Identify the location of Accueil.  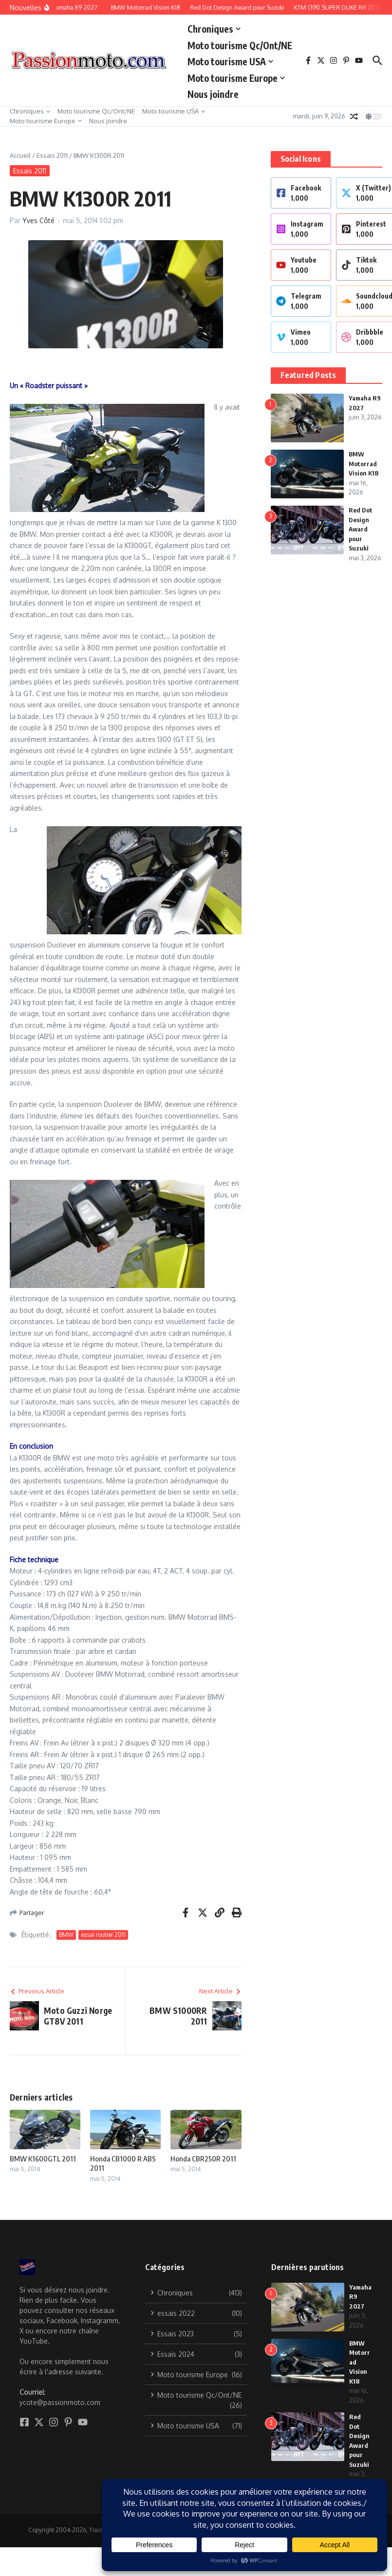
(20, 155).